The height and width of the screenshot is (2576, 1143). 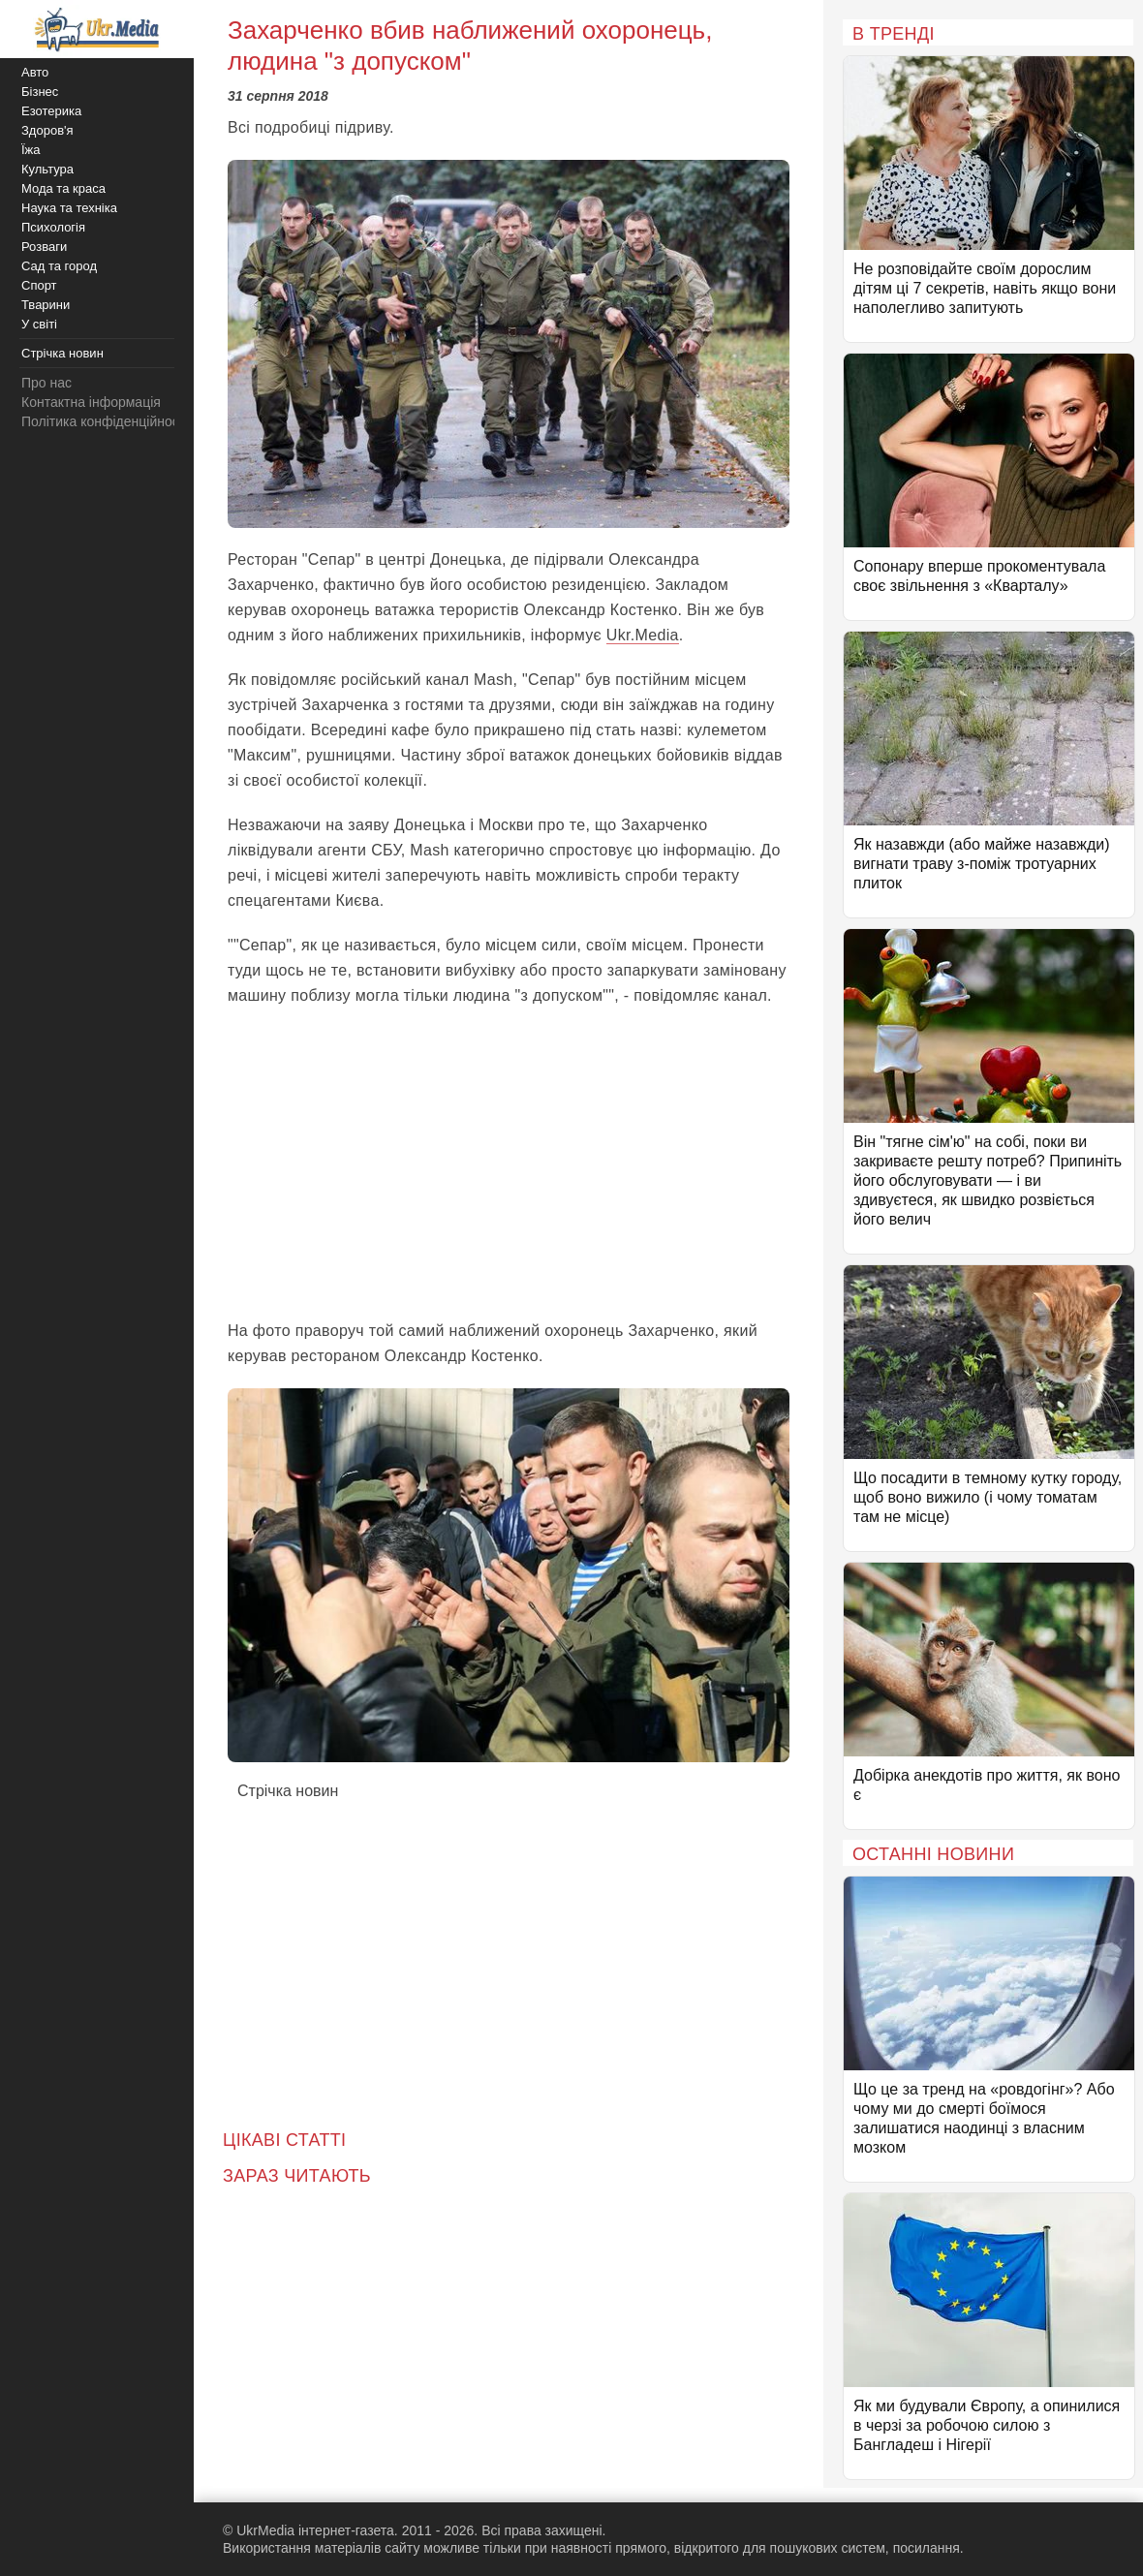 What do you see at coordinates (34, 72) in the screenshot?
I see `Авто` at bounding box center [34, 72].